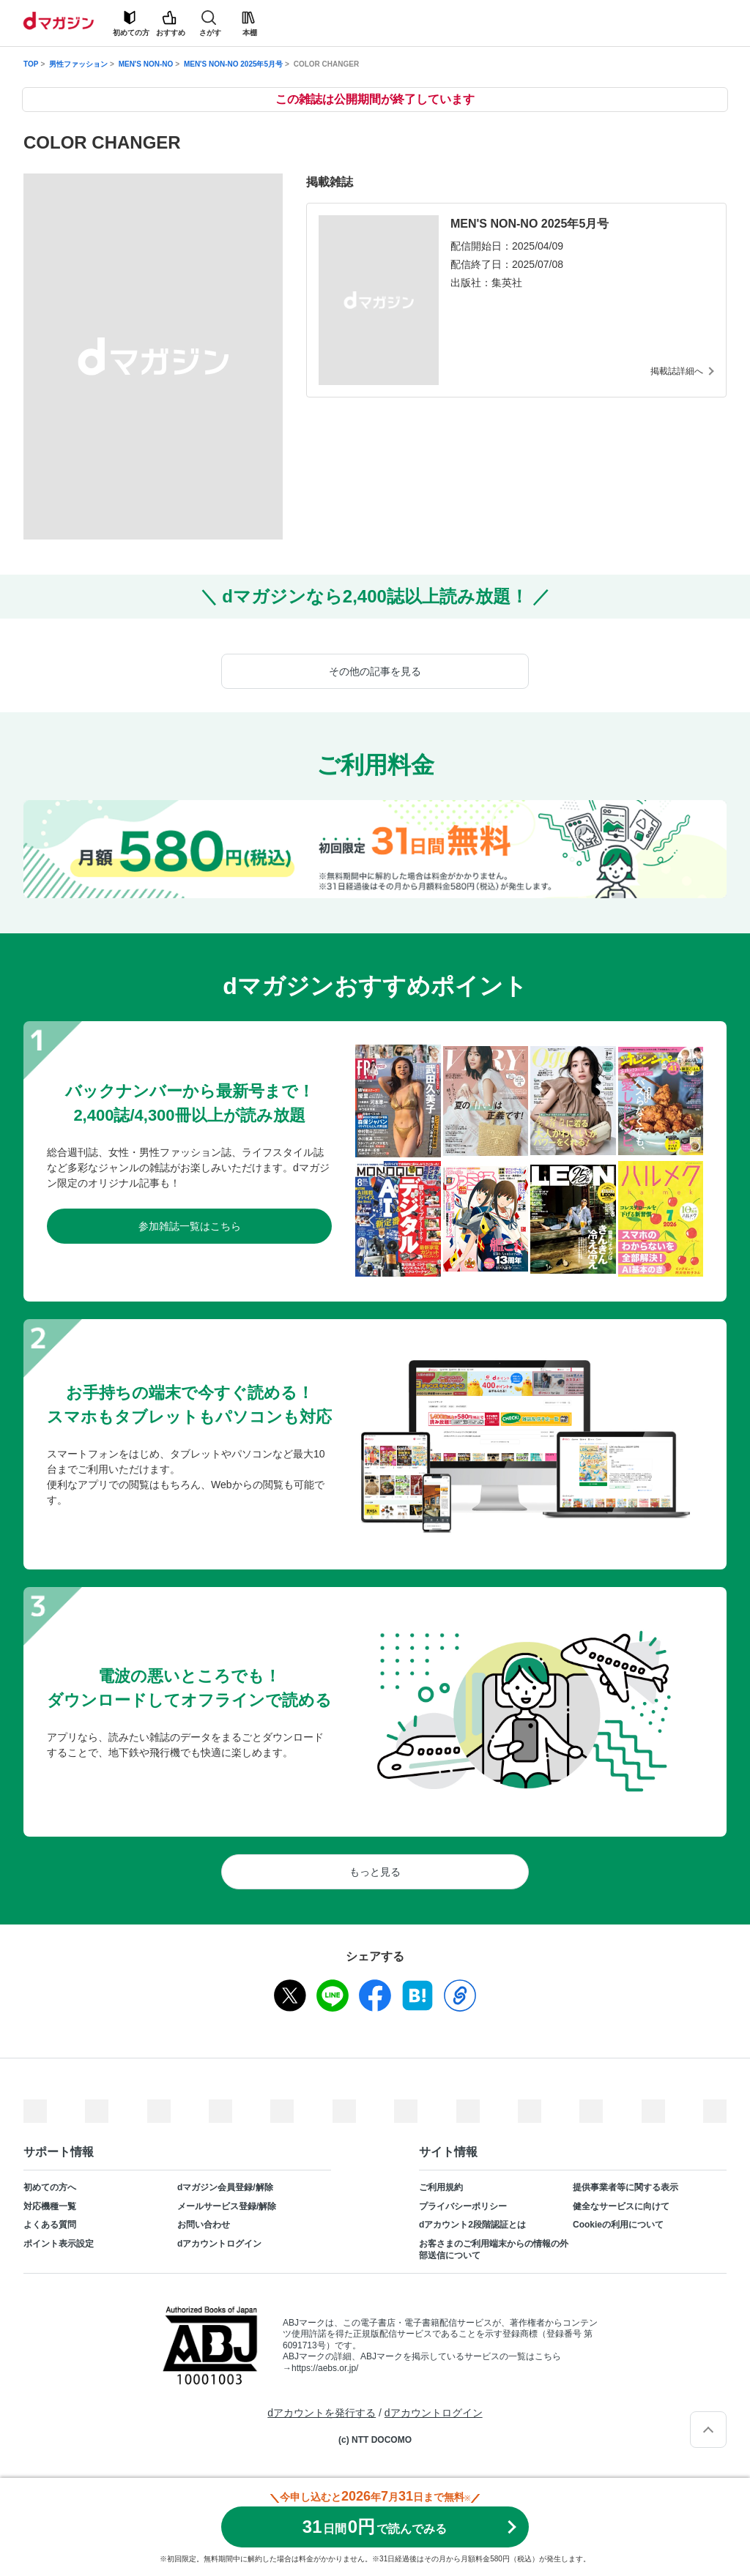 This screenshot has width=750, height=2576. What do you see at coordinates (226, 2206) in the screenshot?
I see `メールサービス登録/解除` at bounding box center [226, 2206].